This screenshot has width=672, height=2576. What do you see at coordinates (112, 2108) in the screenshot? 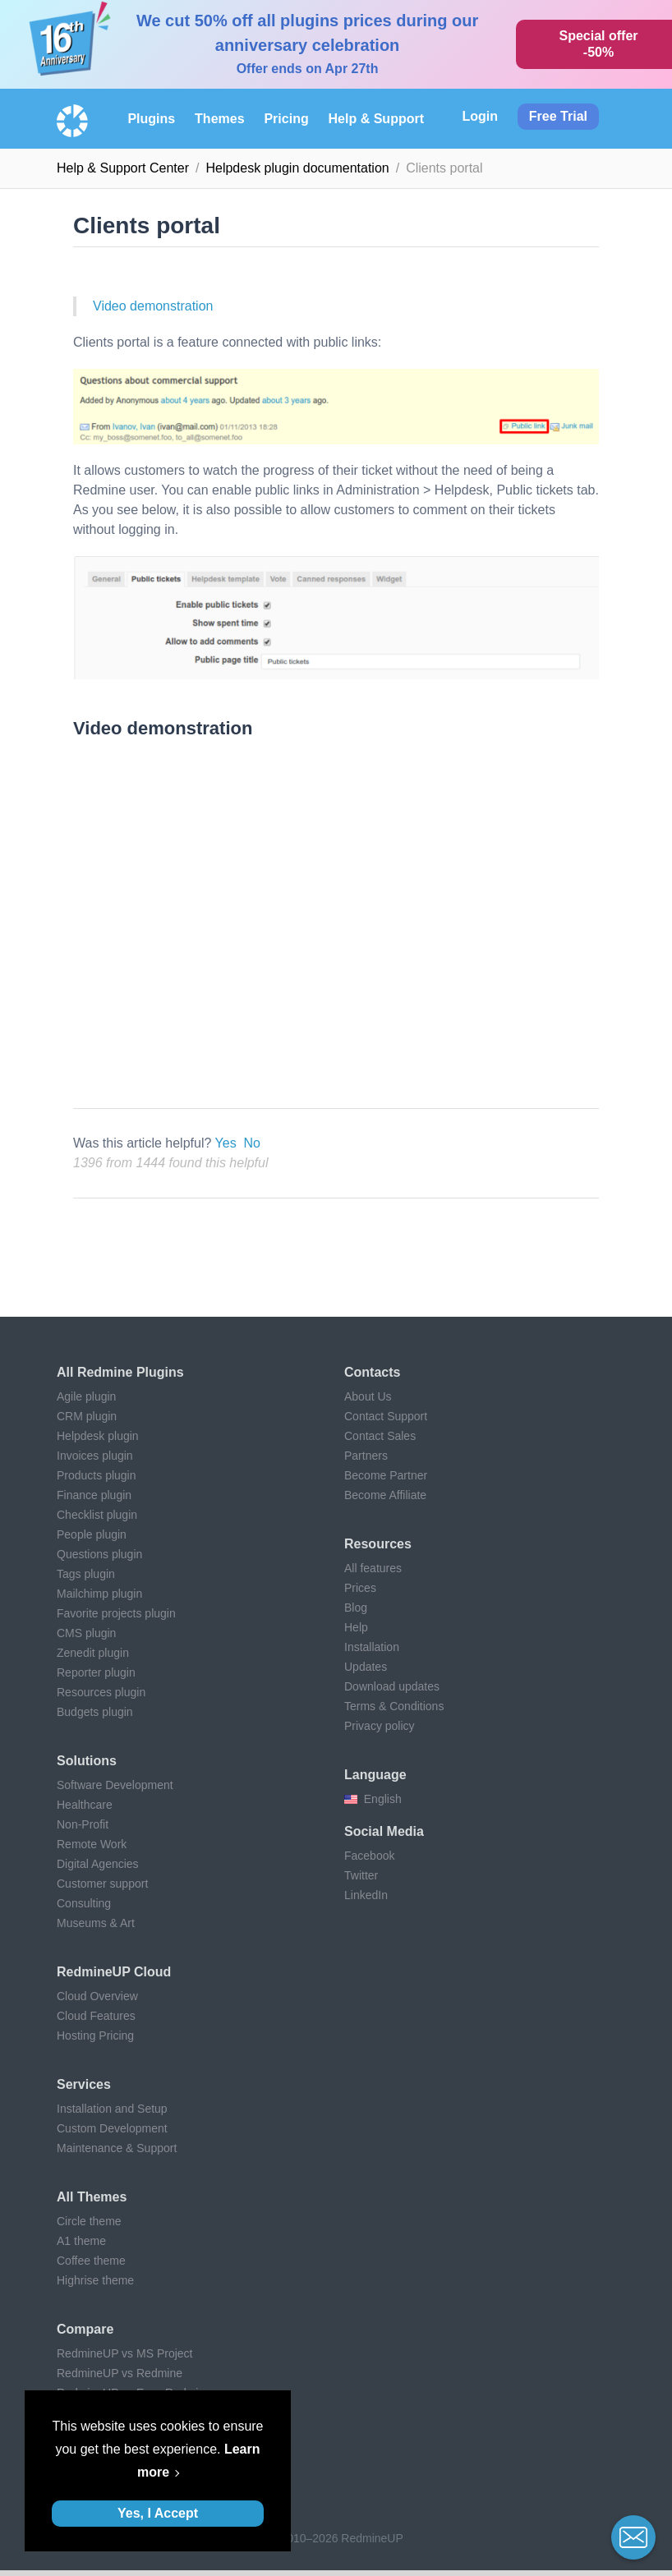
I see `Installation and Setup` at bounding box center [112, 2108].